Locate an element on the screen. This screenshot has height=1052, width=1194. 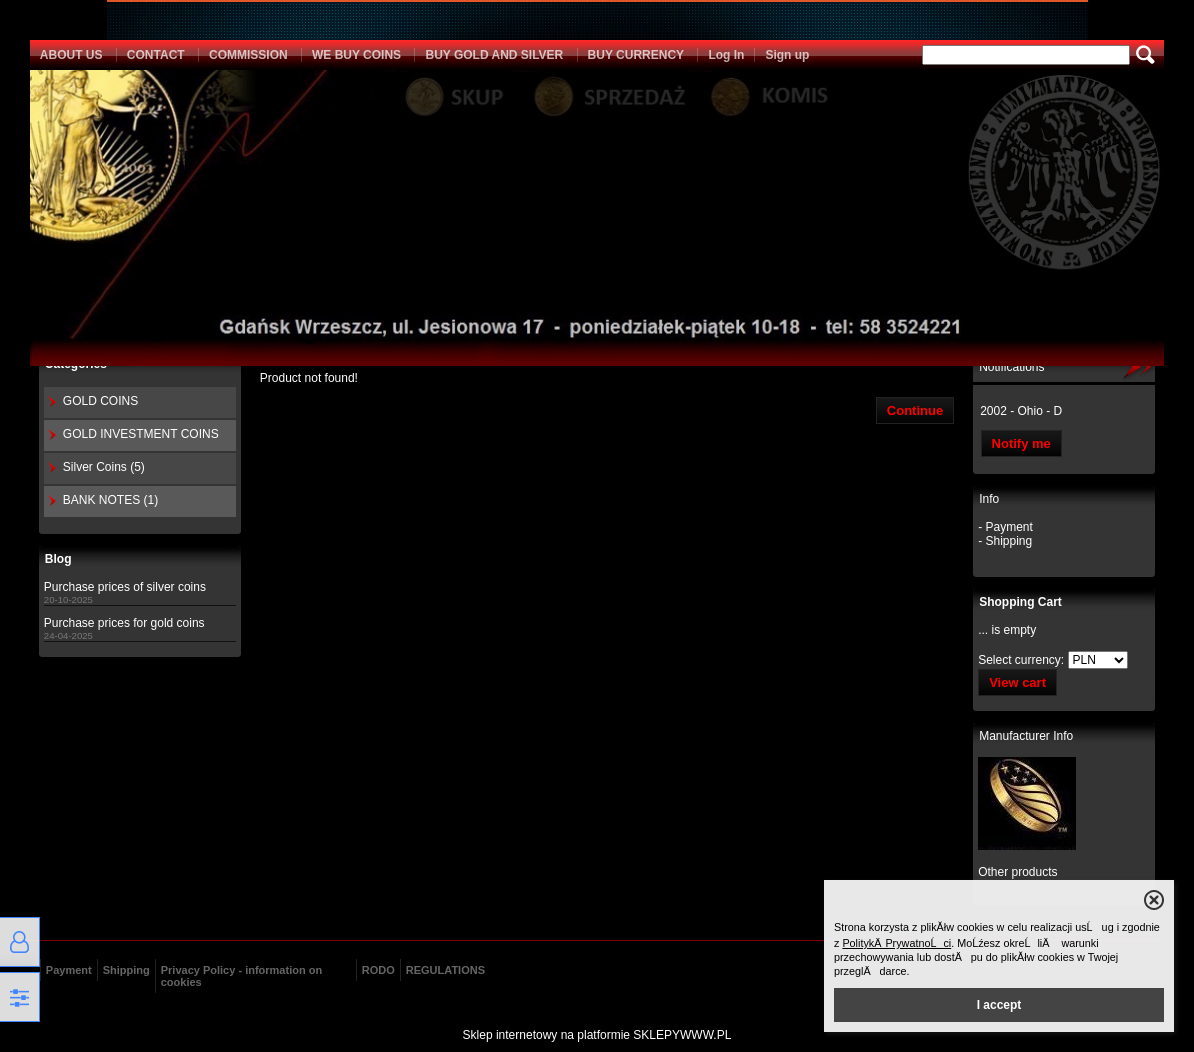
GOLD INVESTMENT COINS is located at coordinates (141, 434).